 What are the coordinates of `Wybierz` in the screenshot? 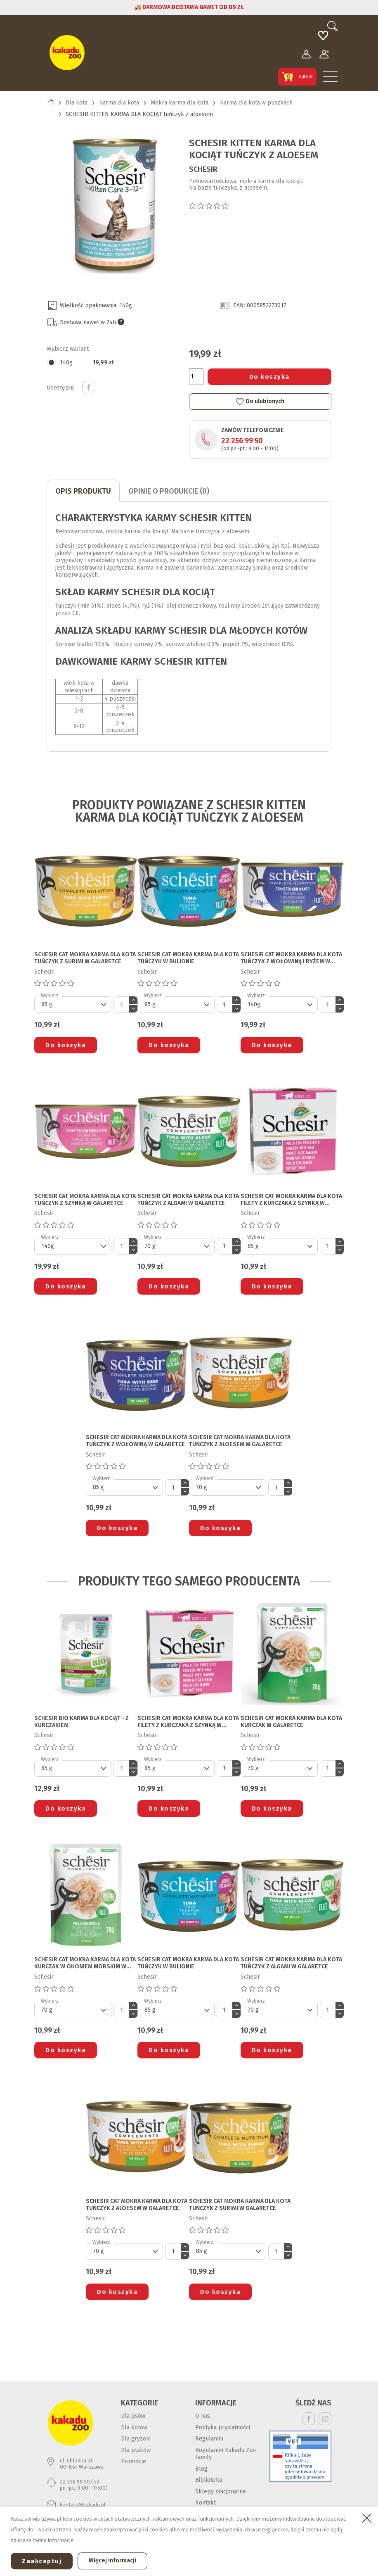 It's located at (50, 995).